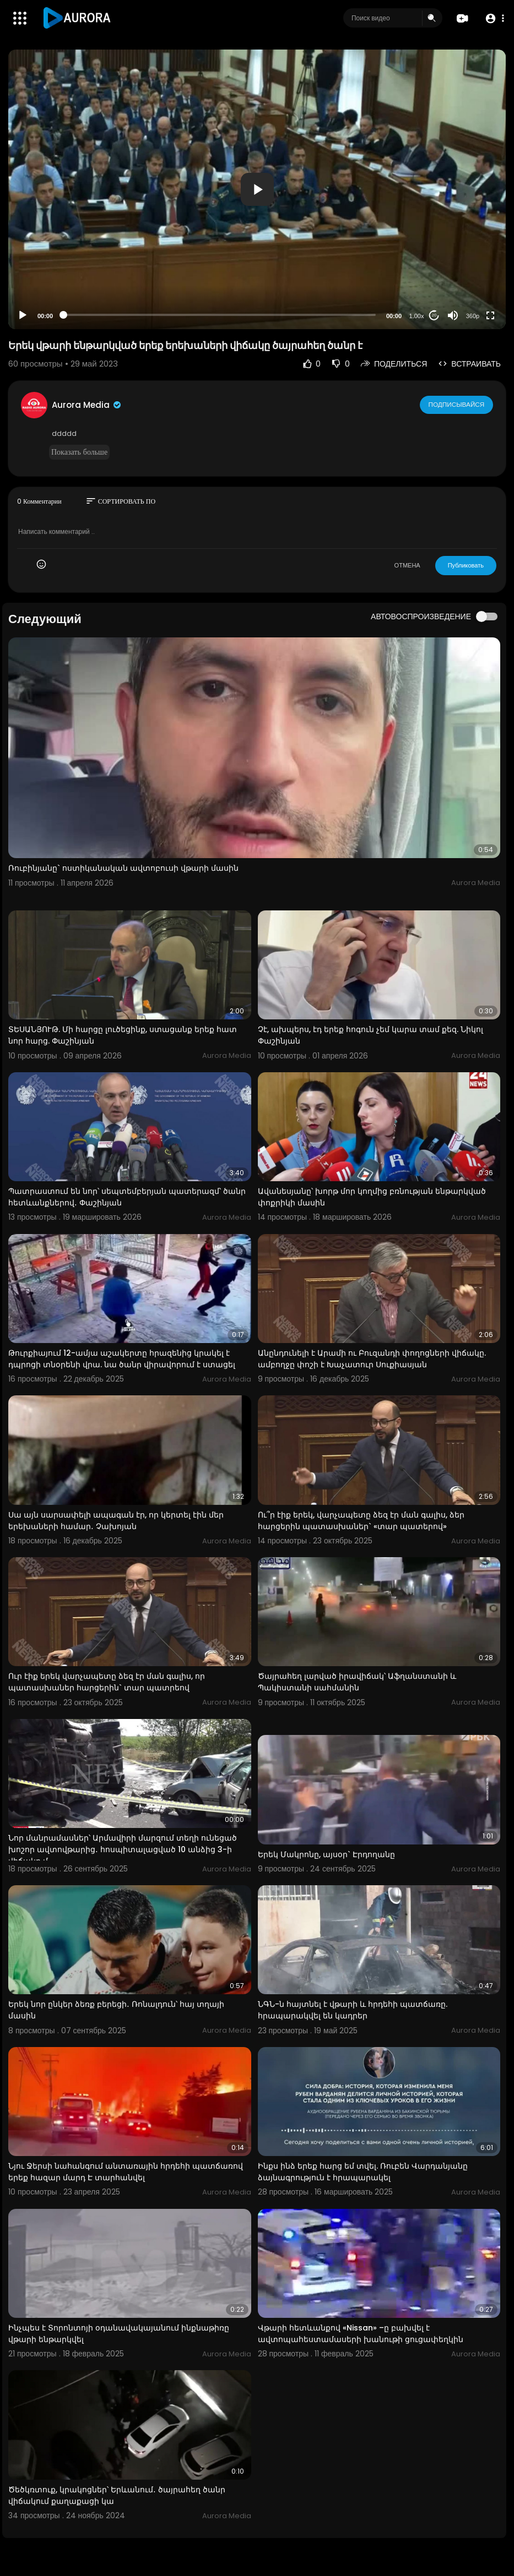 Image resolution: width=514 pixels, height=2576 pixels. I want to click on Սա այն սարսափելի ապագան էր, որ կերտել էին մեր երեխաների համար․ Չախոյան, so click(116, 1520).